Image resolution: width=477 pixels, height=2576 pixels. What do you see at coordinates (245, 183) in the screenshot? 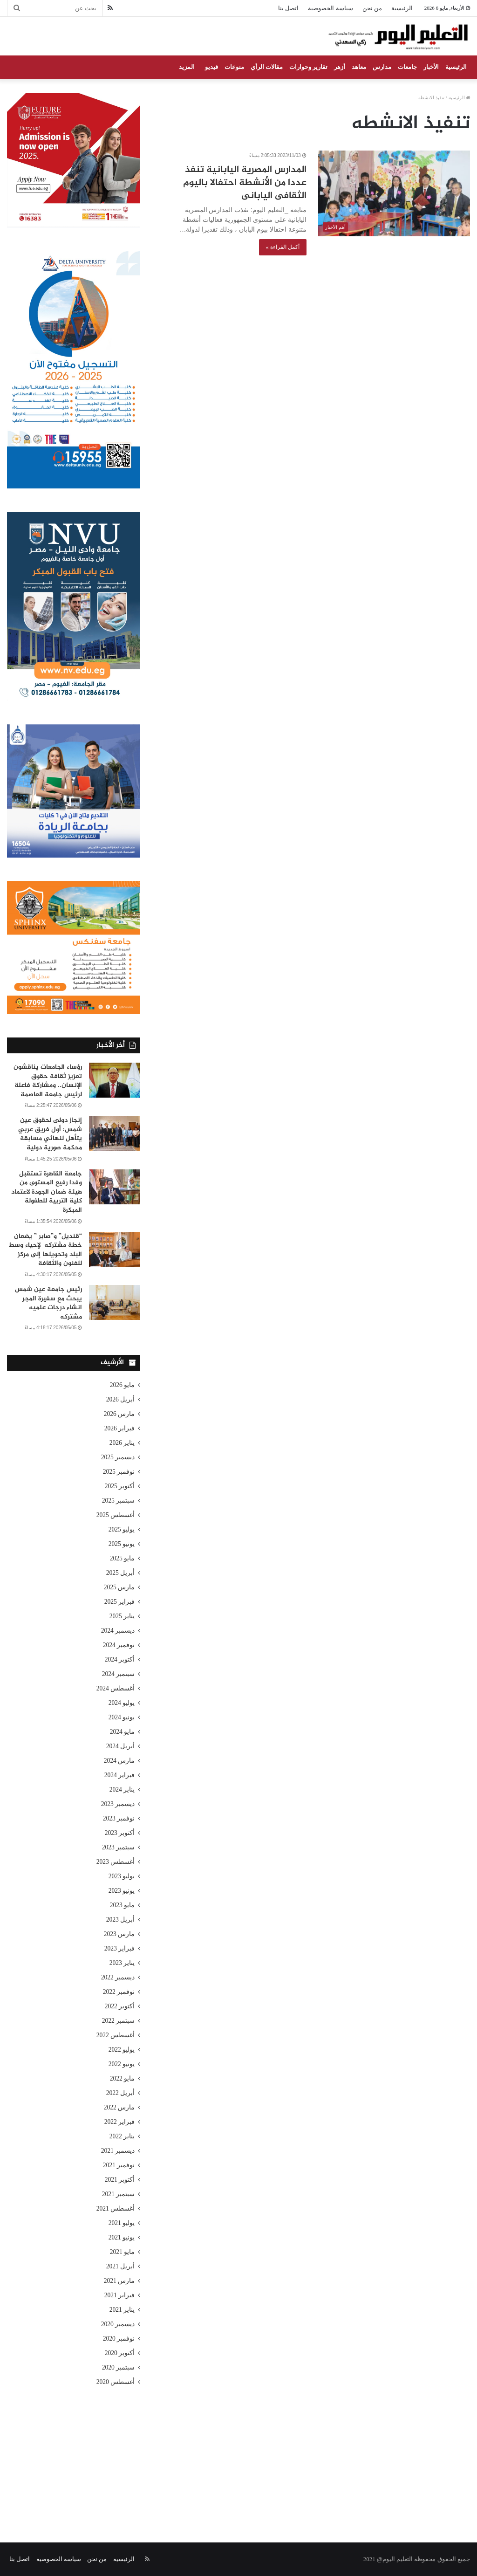
I see `المدارس المصرية اليابانية تنفذ عددا من الأنشطة احتفالا باليوم الثقافى اليابانى` at bounding box center [245, 183].